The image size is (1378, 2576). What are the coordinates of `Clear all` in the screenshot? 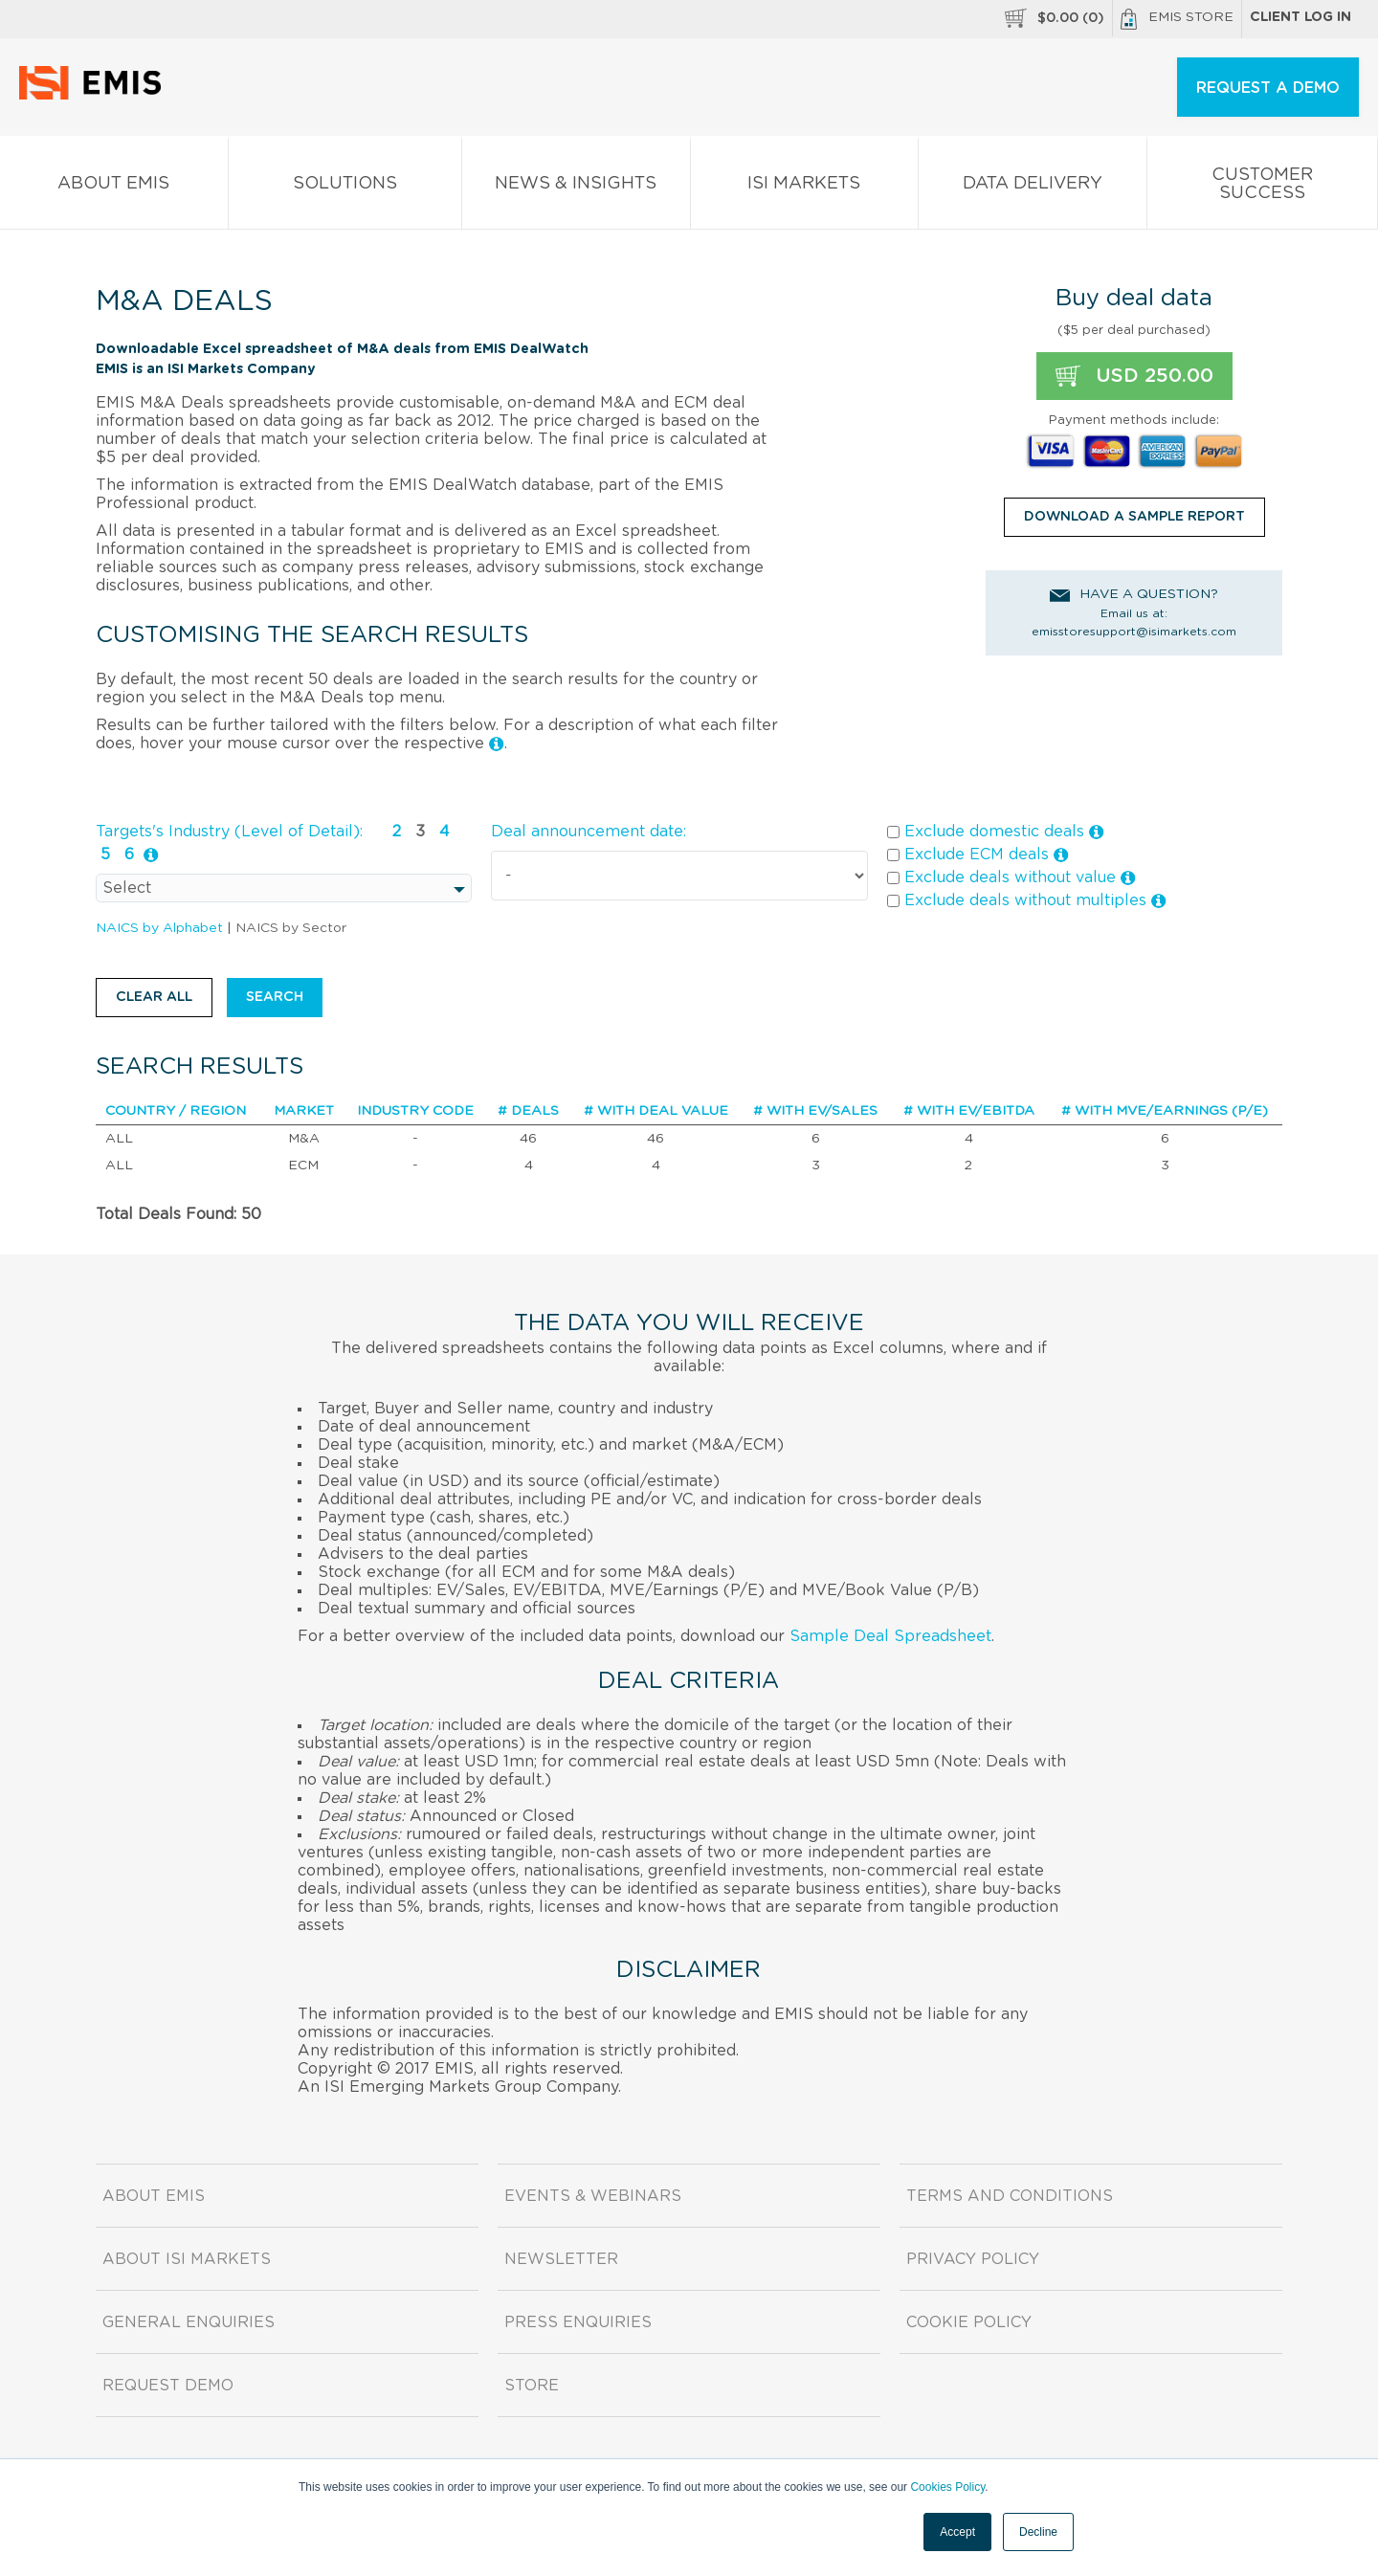 It's located at (154, 997).